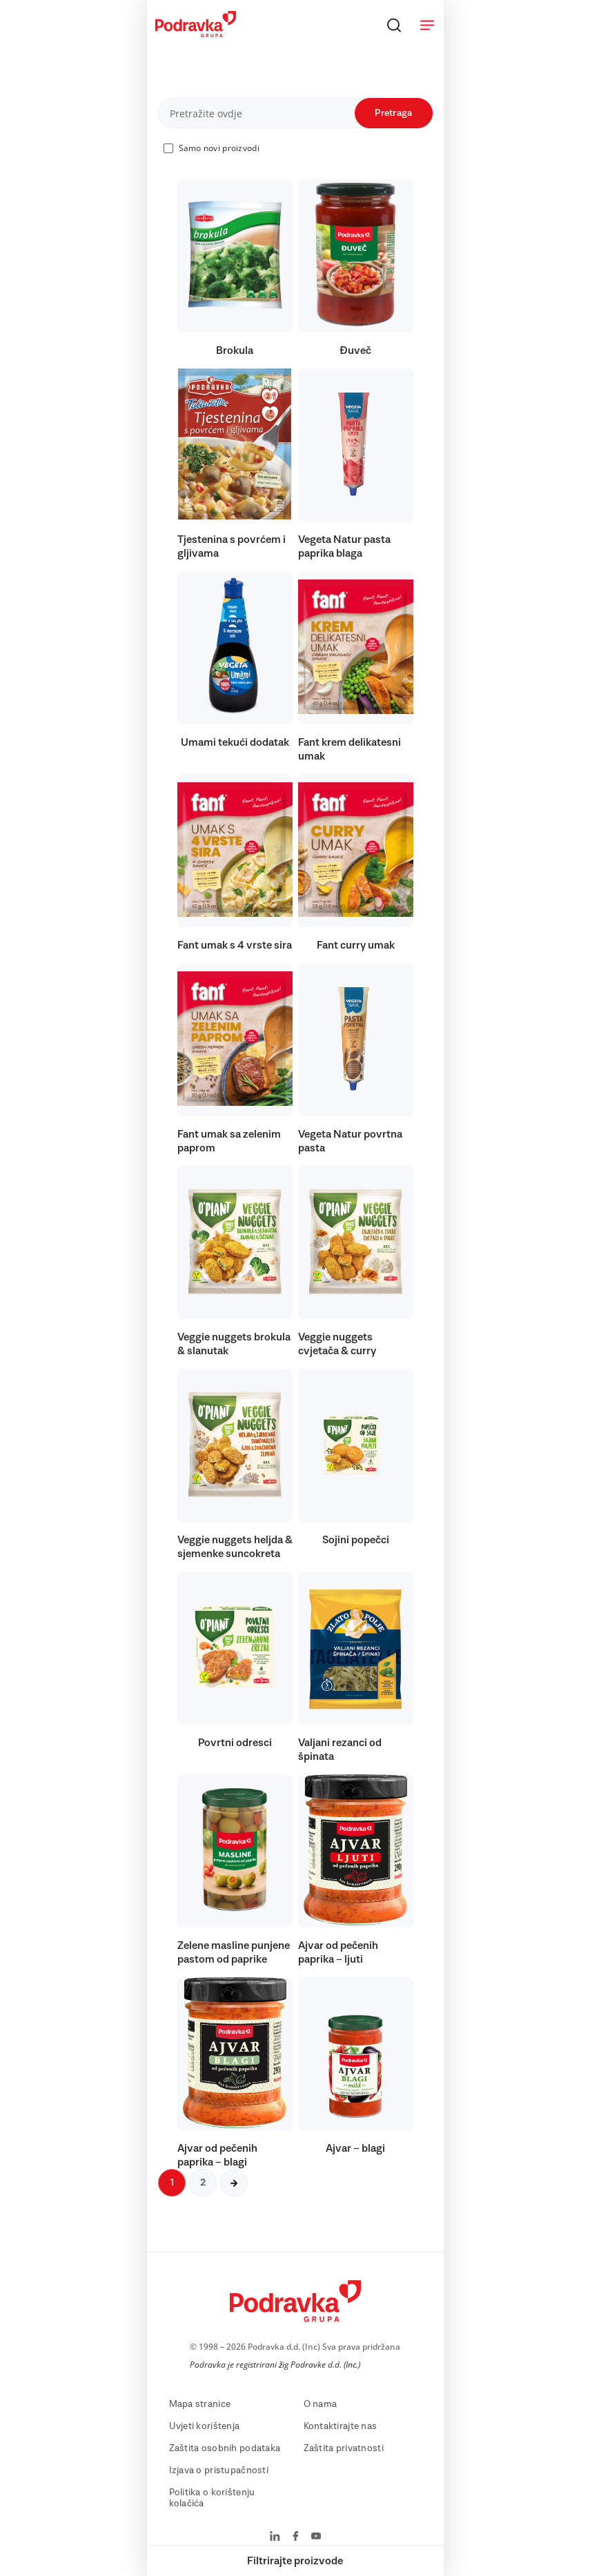 This screenshot has width=590, height=2576. I want to click on O nama, so click(320, 2404).